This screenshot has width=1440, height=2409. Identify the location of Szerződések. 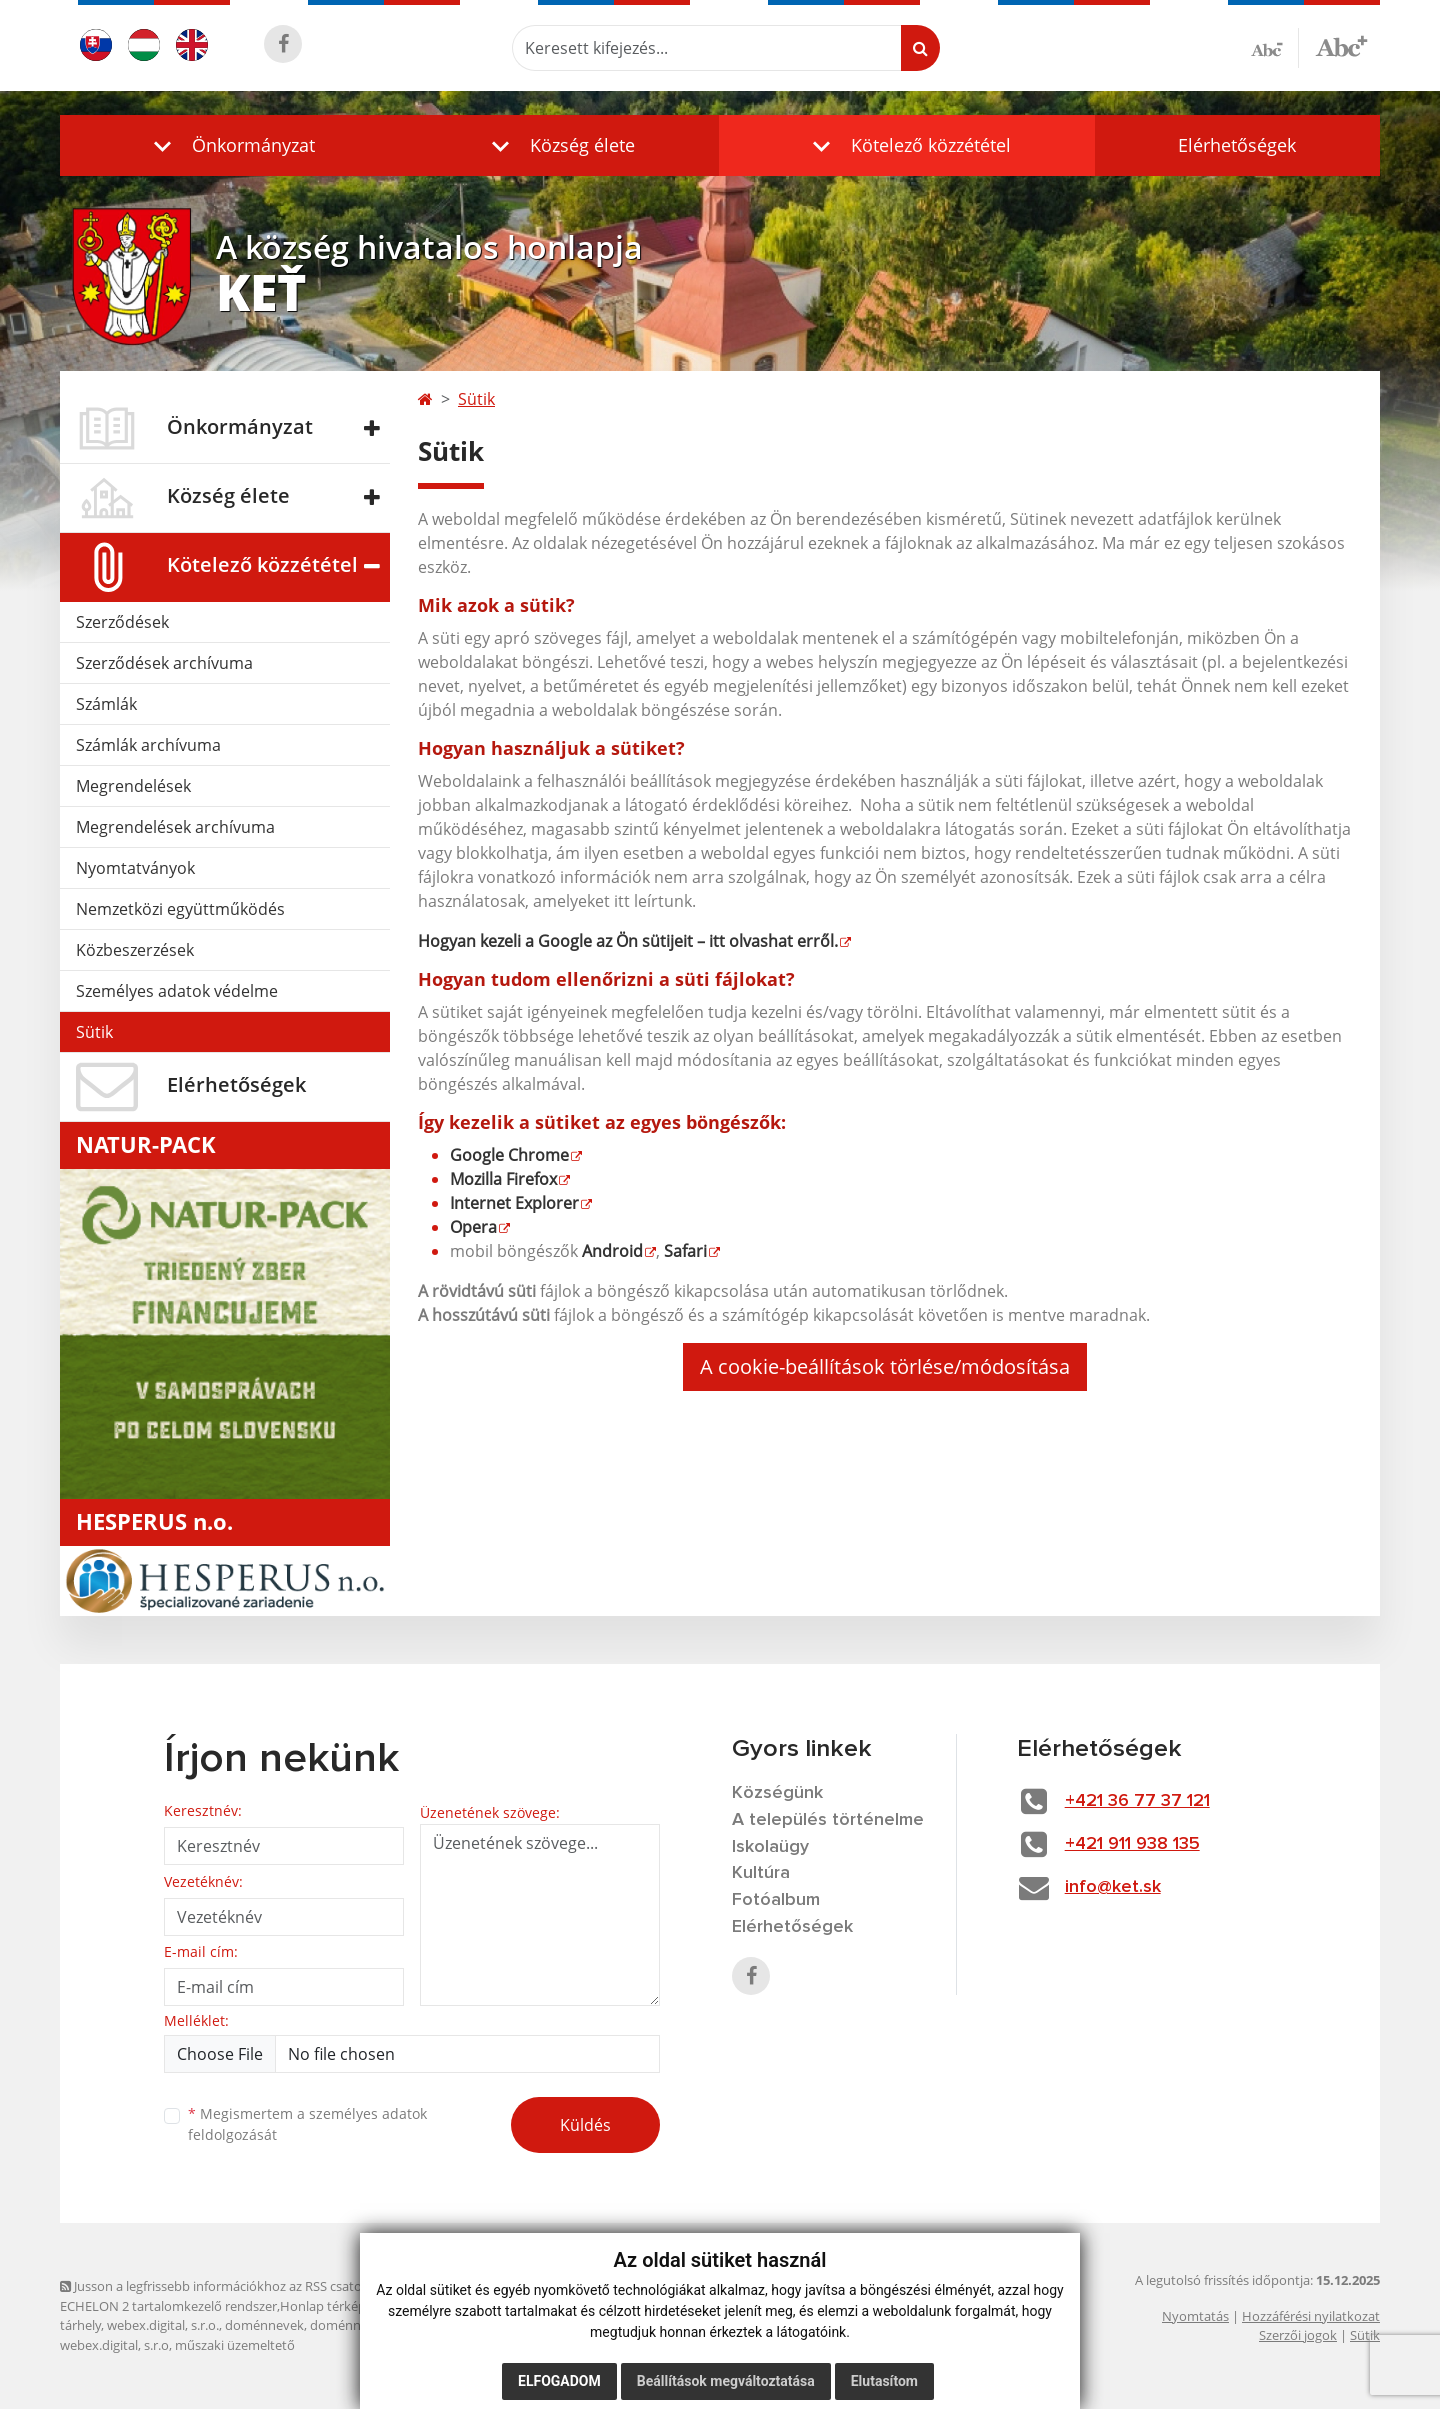
(122, 622).